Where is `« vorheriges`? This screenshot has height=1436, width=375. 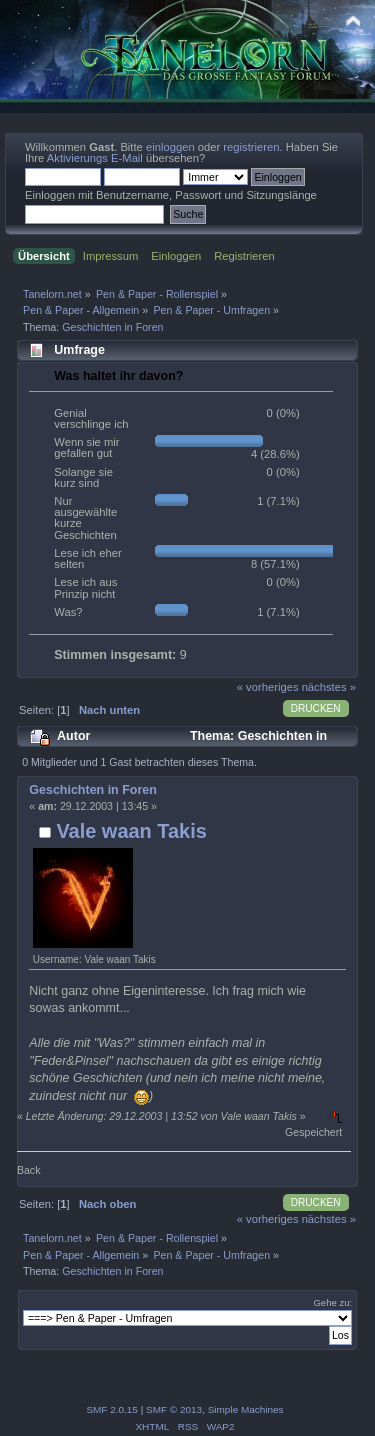 « vorheriges is located at coordinates (268, 687).